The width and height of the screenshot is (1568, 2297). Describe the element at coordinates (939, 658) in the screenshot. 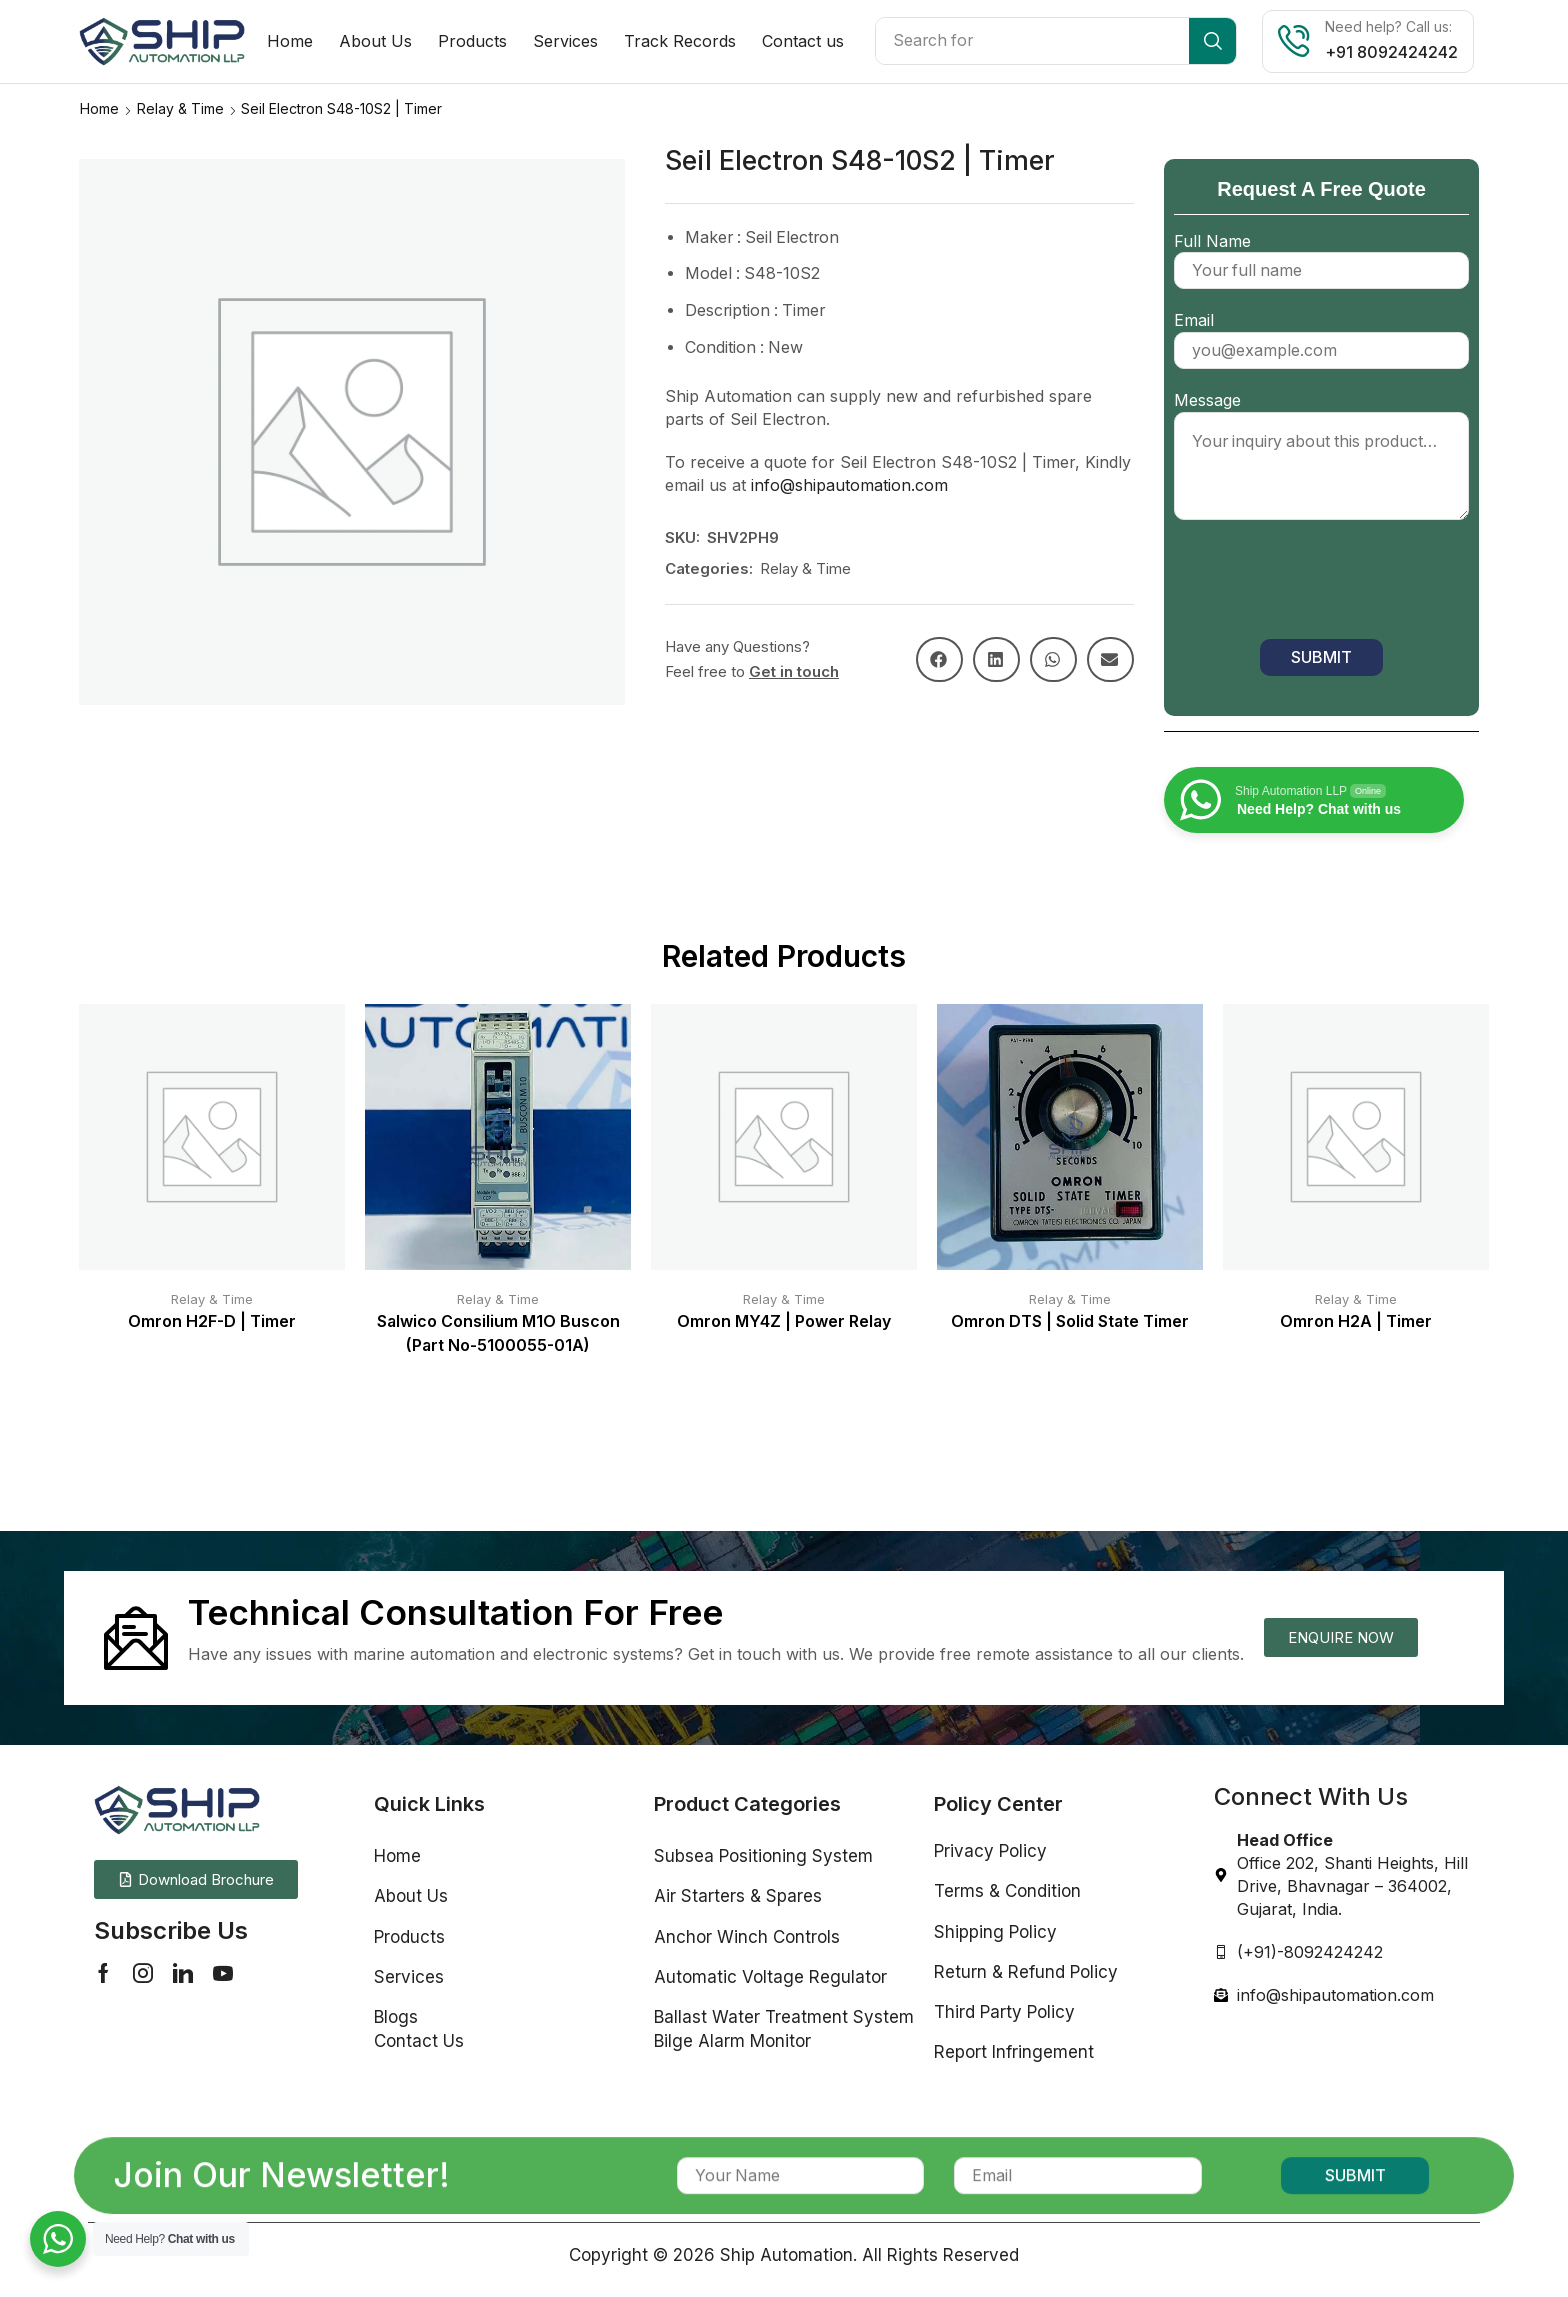

I see `[button]` at that location.